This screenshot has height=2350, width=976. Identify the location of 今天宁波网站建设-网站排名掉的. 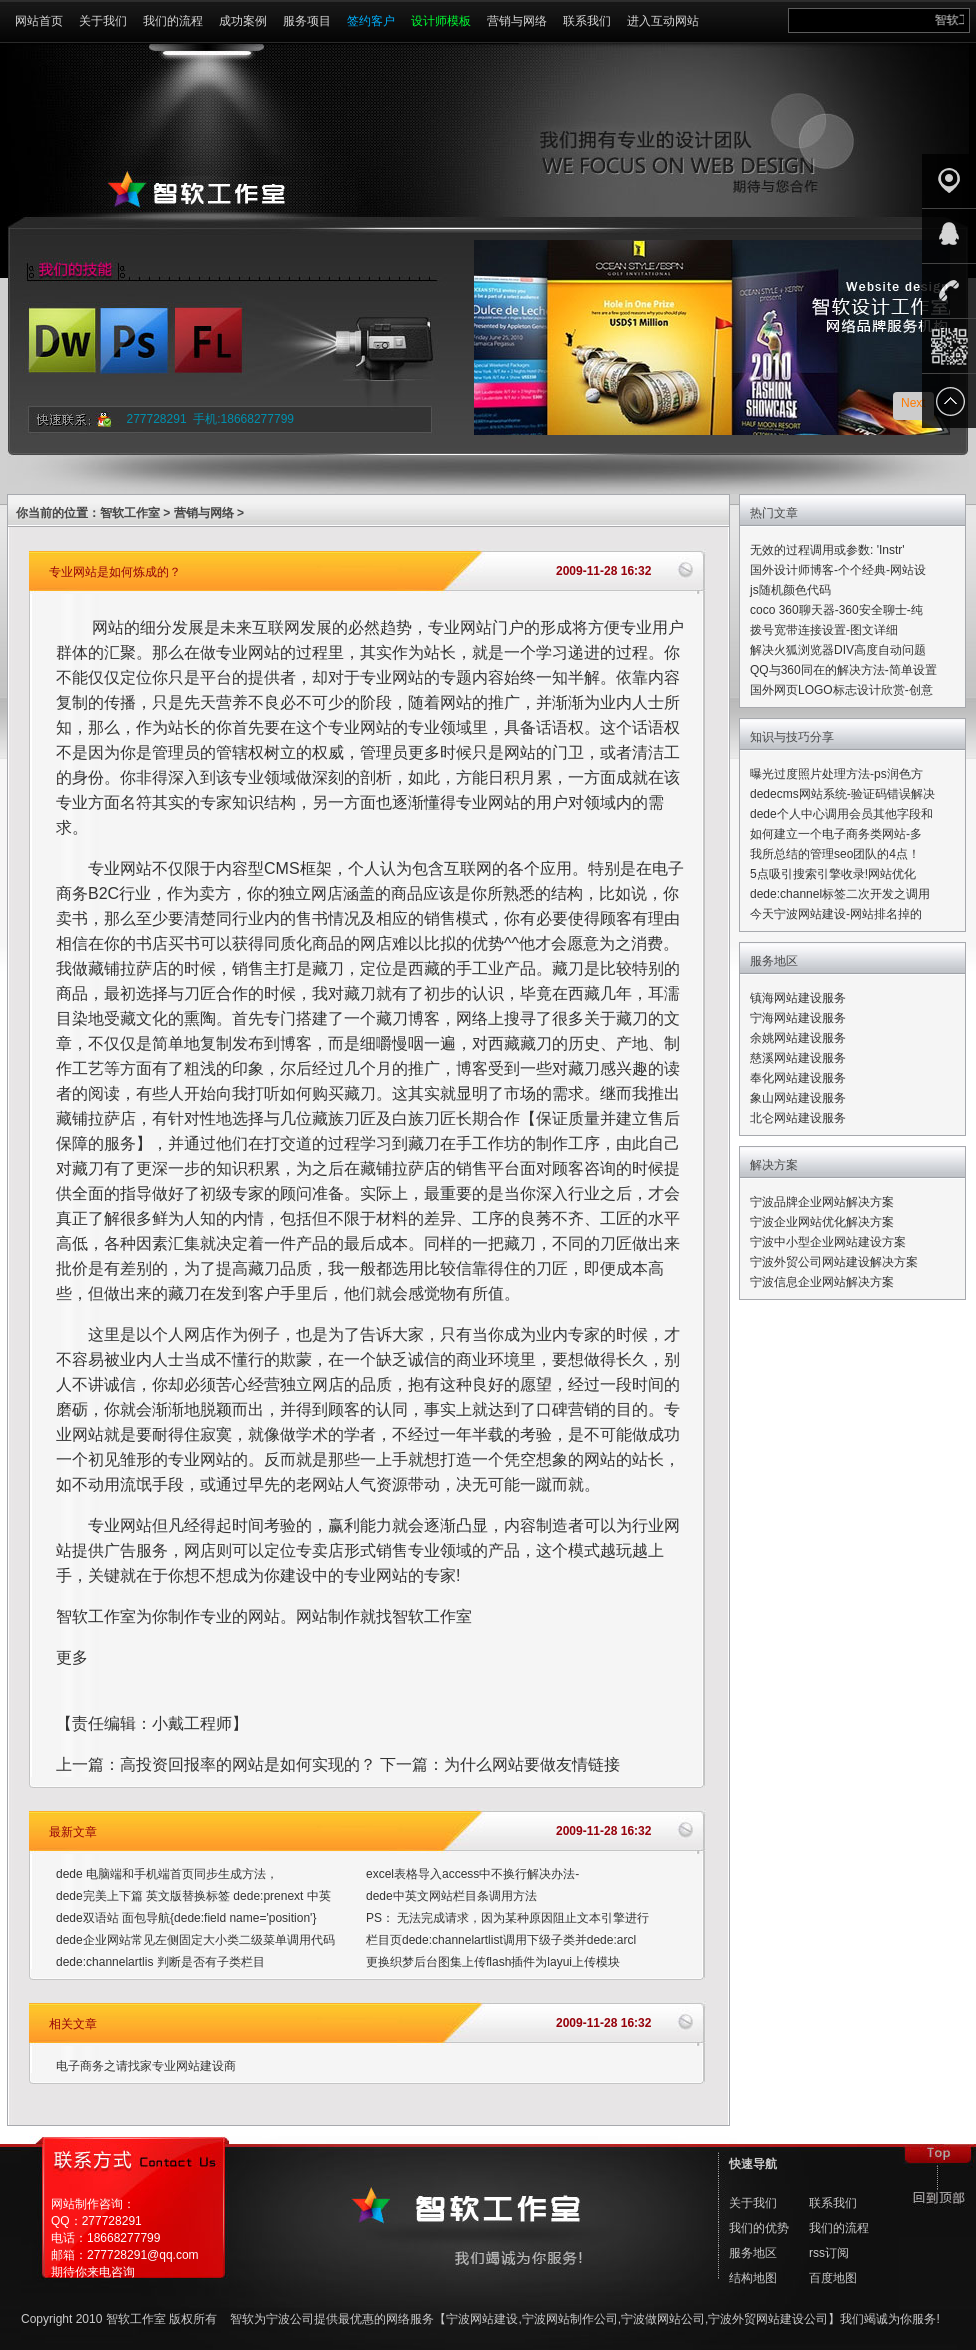
(836, 914).